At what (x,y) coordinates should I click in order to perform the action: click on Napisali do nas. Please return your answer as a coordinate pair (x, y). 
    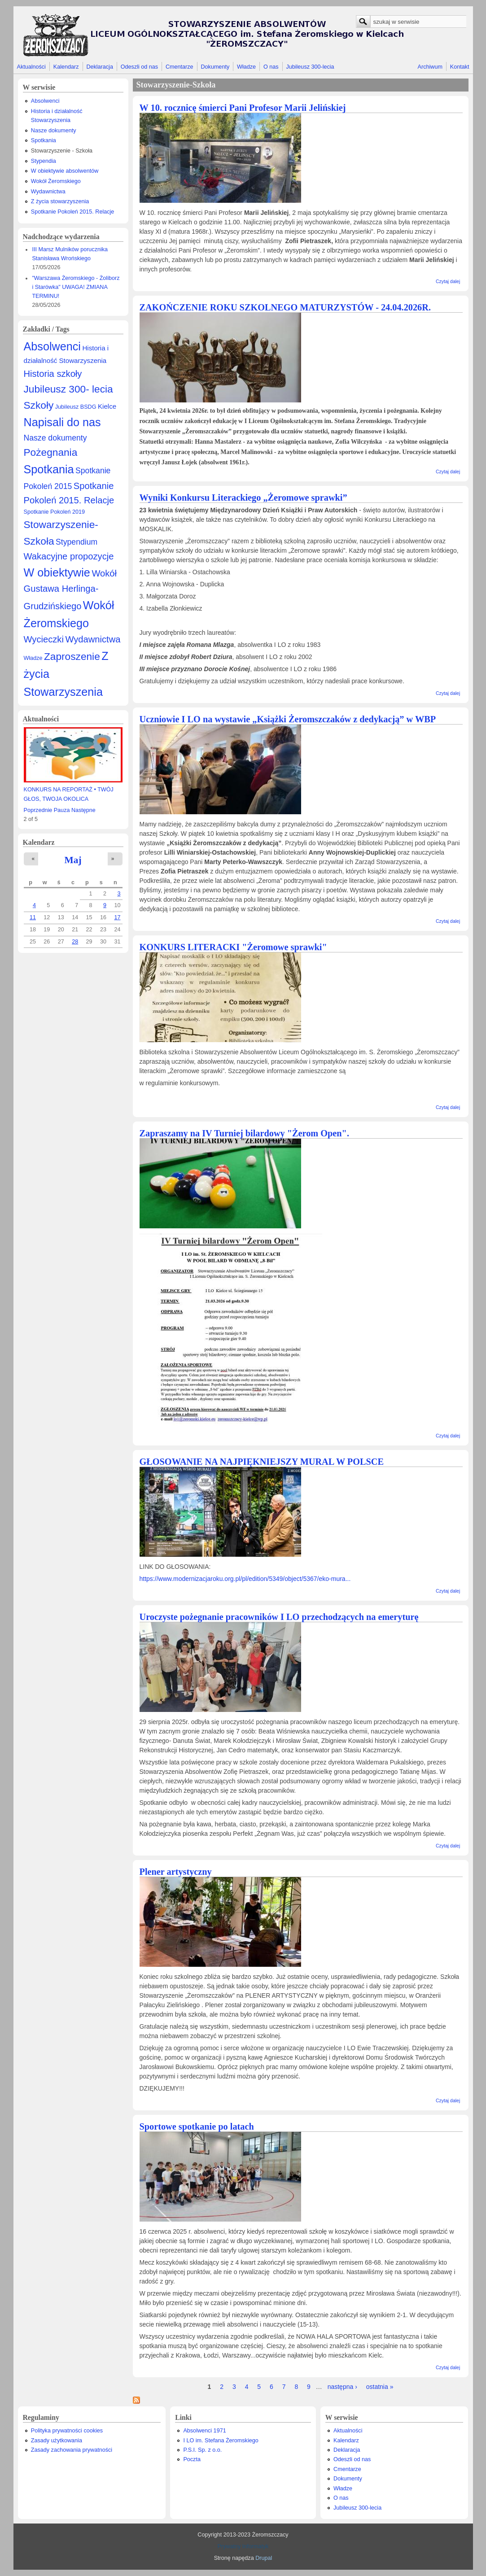
    Looking at the image, I should click on (62, 422).